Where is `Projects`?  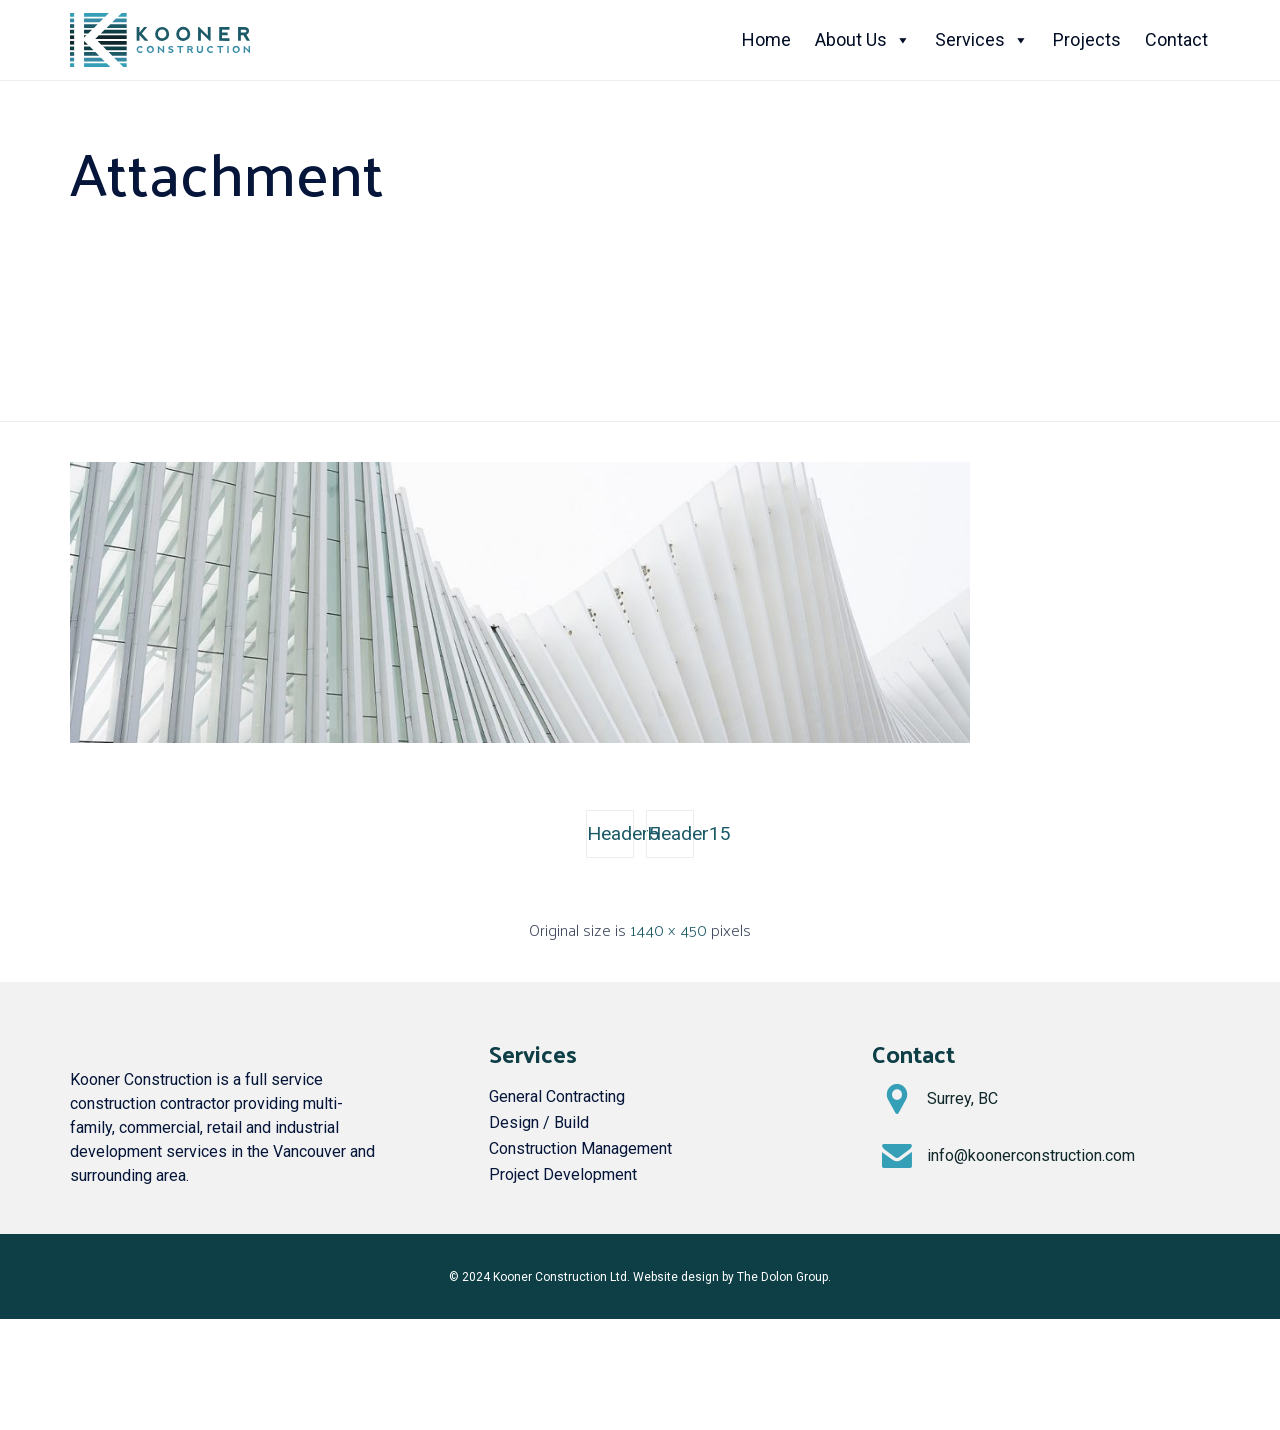 Projects is located at coordinates (1087, 39).